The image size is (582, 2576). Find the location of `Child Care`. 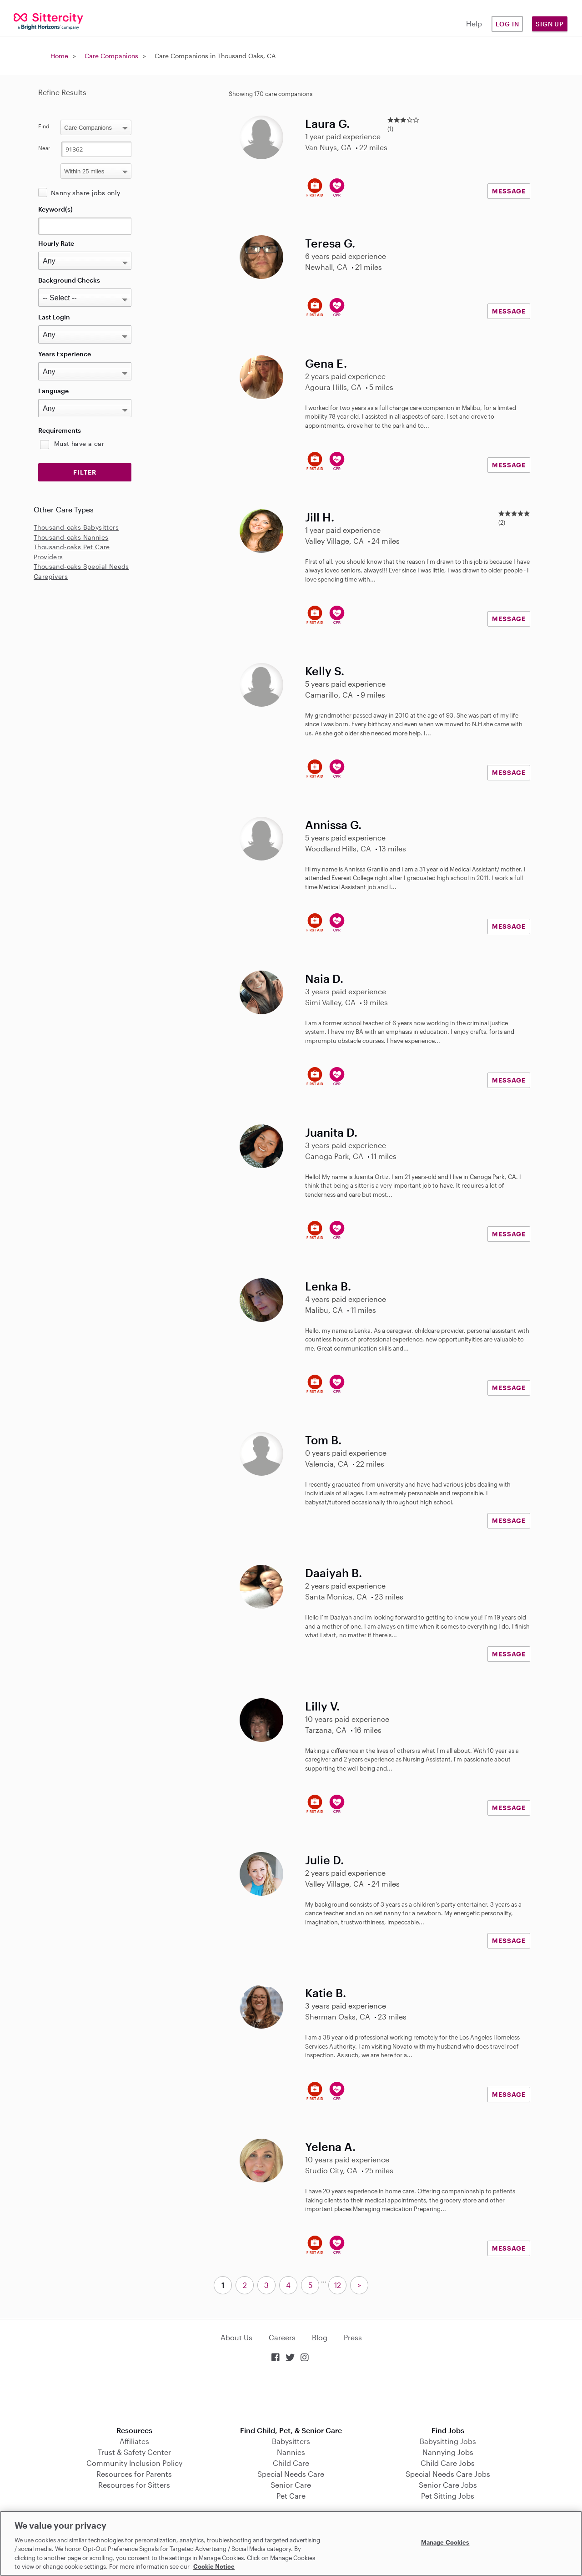

Child Care is located at coordinates (291, 2463).